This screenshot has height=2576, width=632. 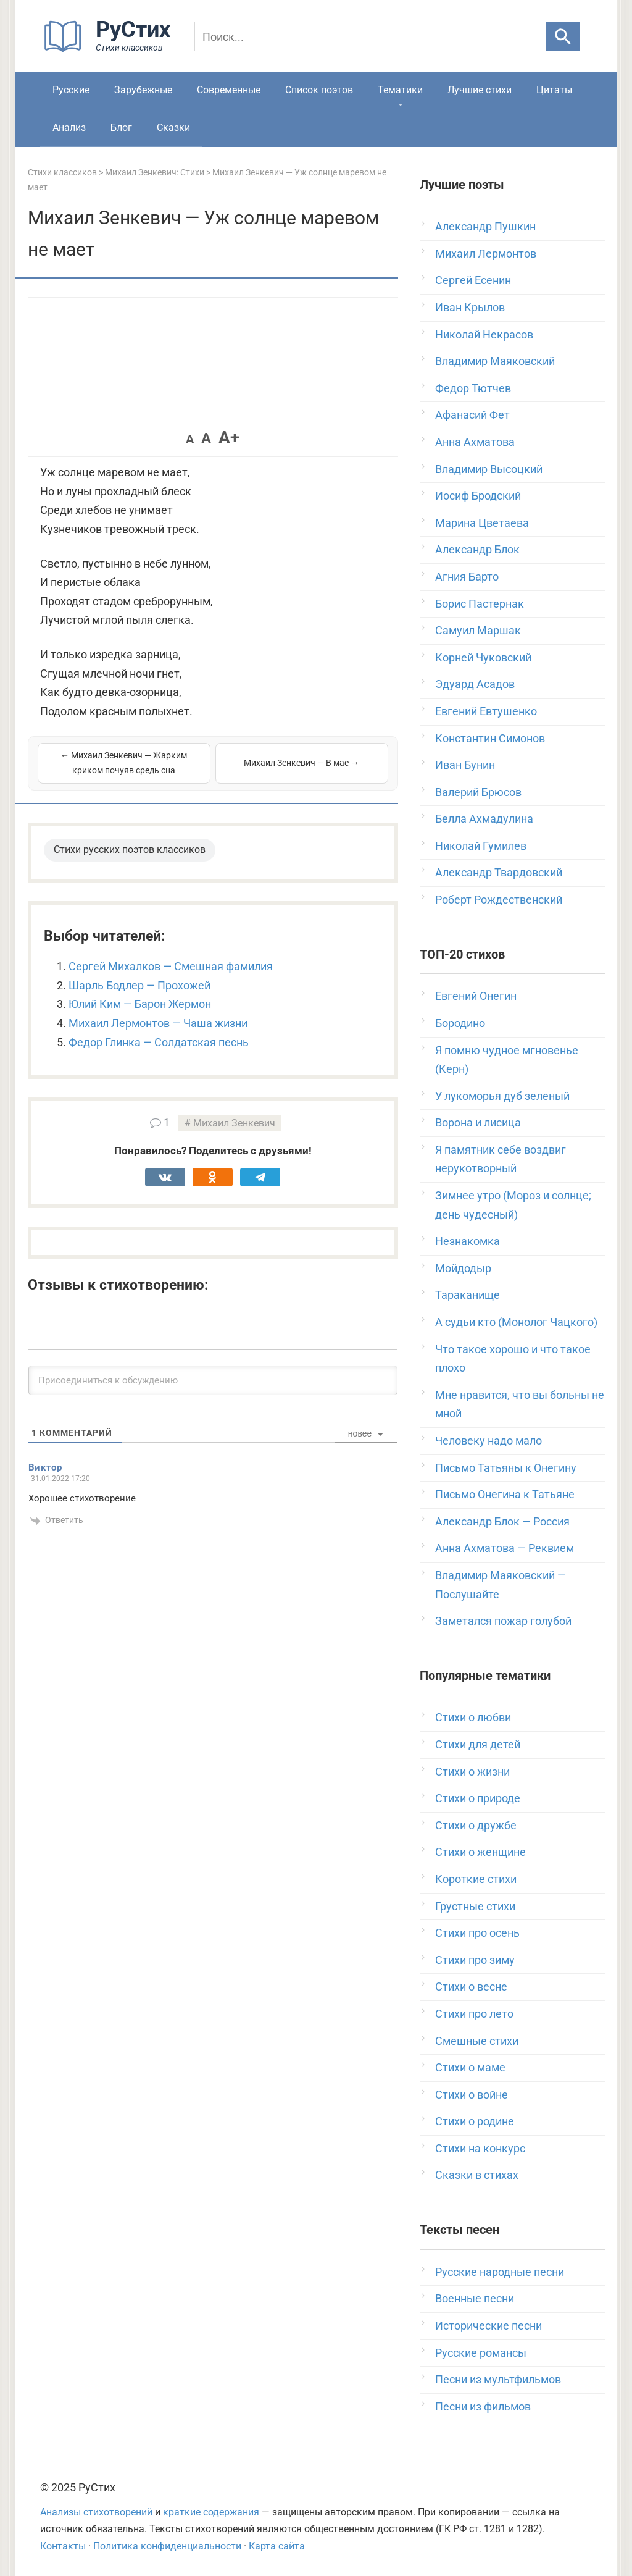 What do you see at coordinates (485, 226) in the screenshot?
I see `Александр Пушкин` at bounding box center [485, 226].